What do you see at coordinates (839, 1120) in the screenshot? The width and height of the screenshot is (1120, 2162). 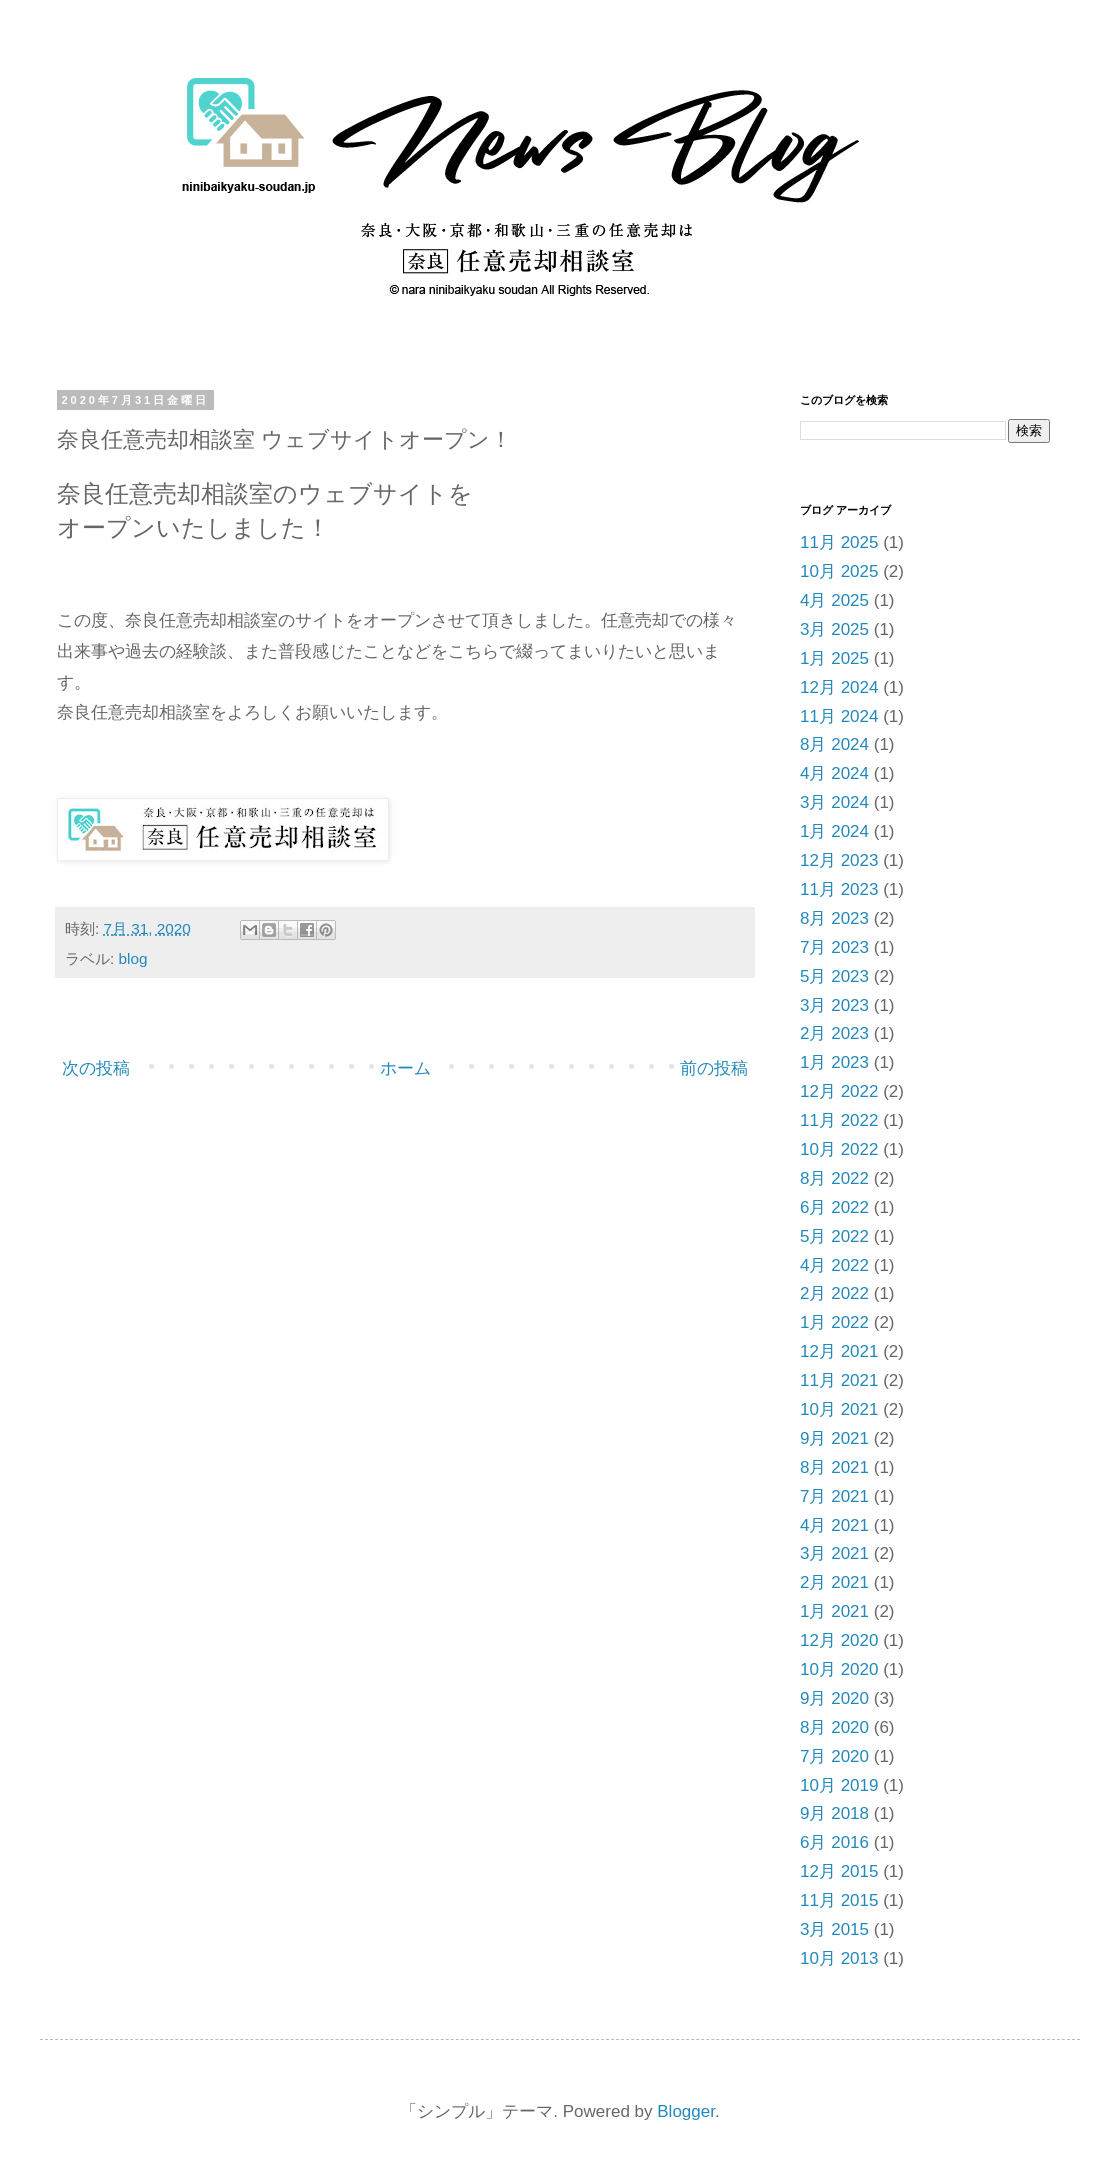 I see `11月 2022` at bounding box center [839, 1120].